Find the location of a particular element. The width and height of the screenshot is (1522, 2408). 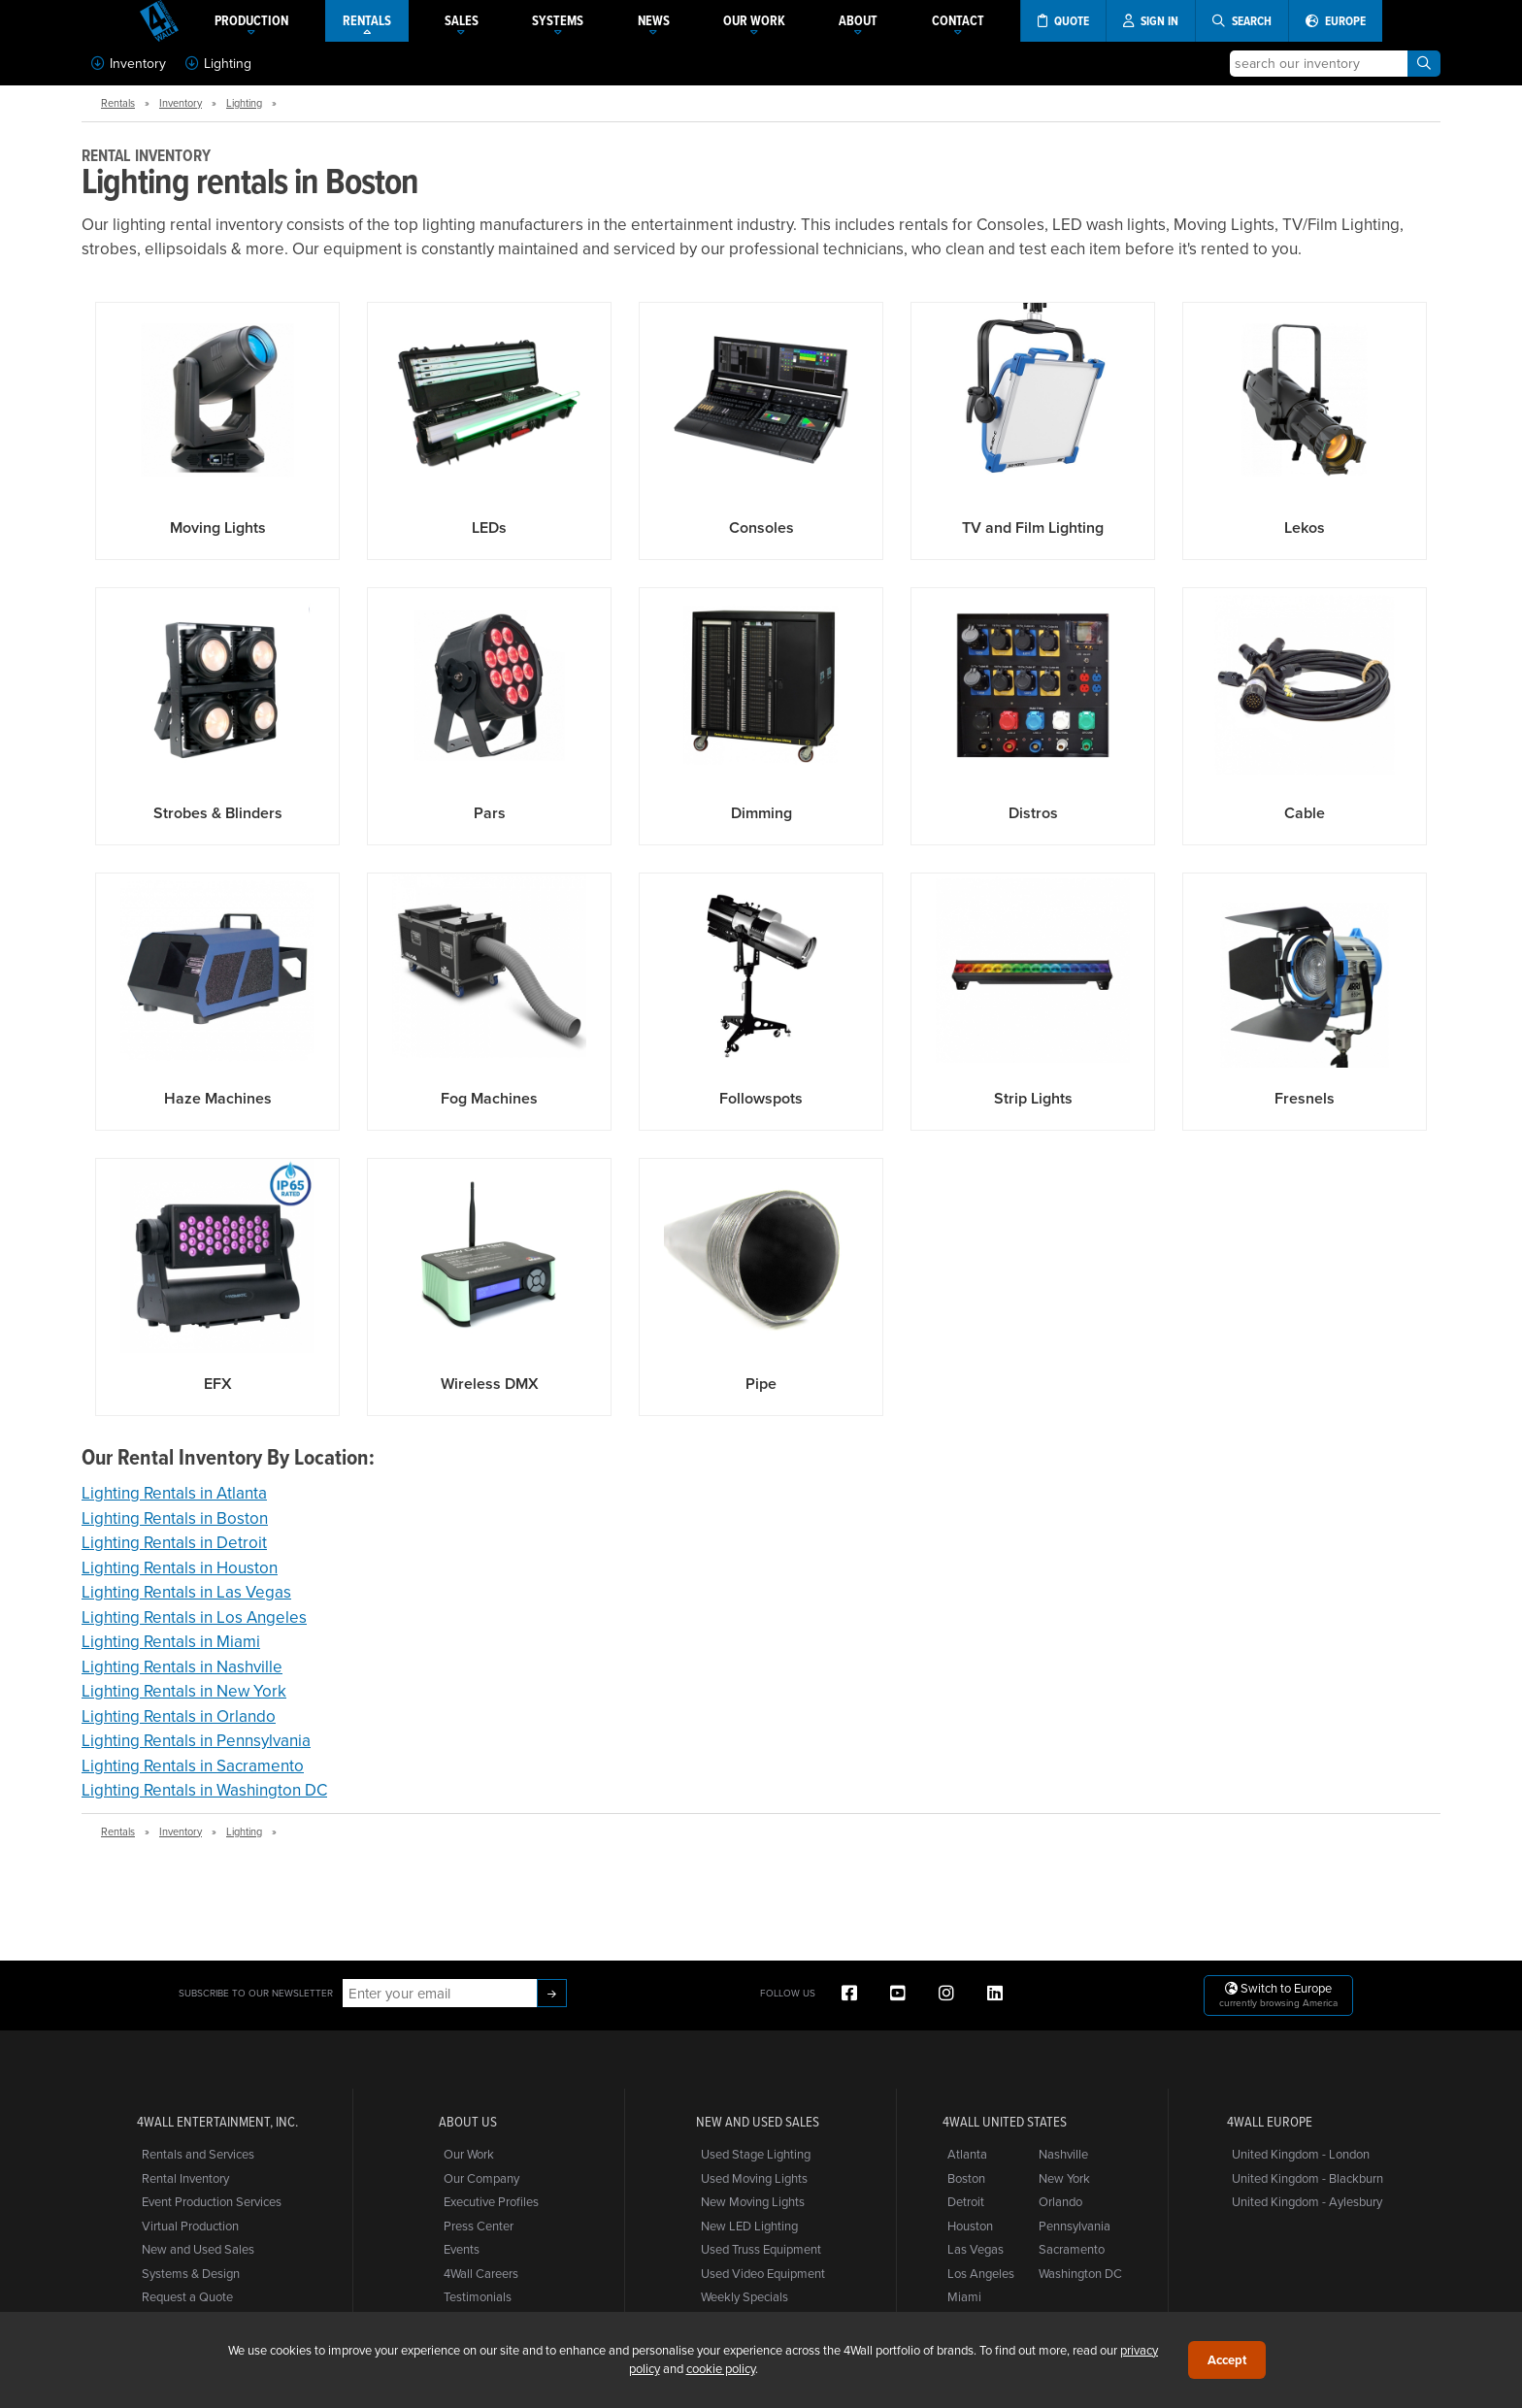

Lighting Rentals in Detroit is located at coordinates (174, 1542).